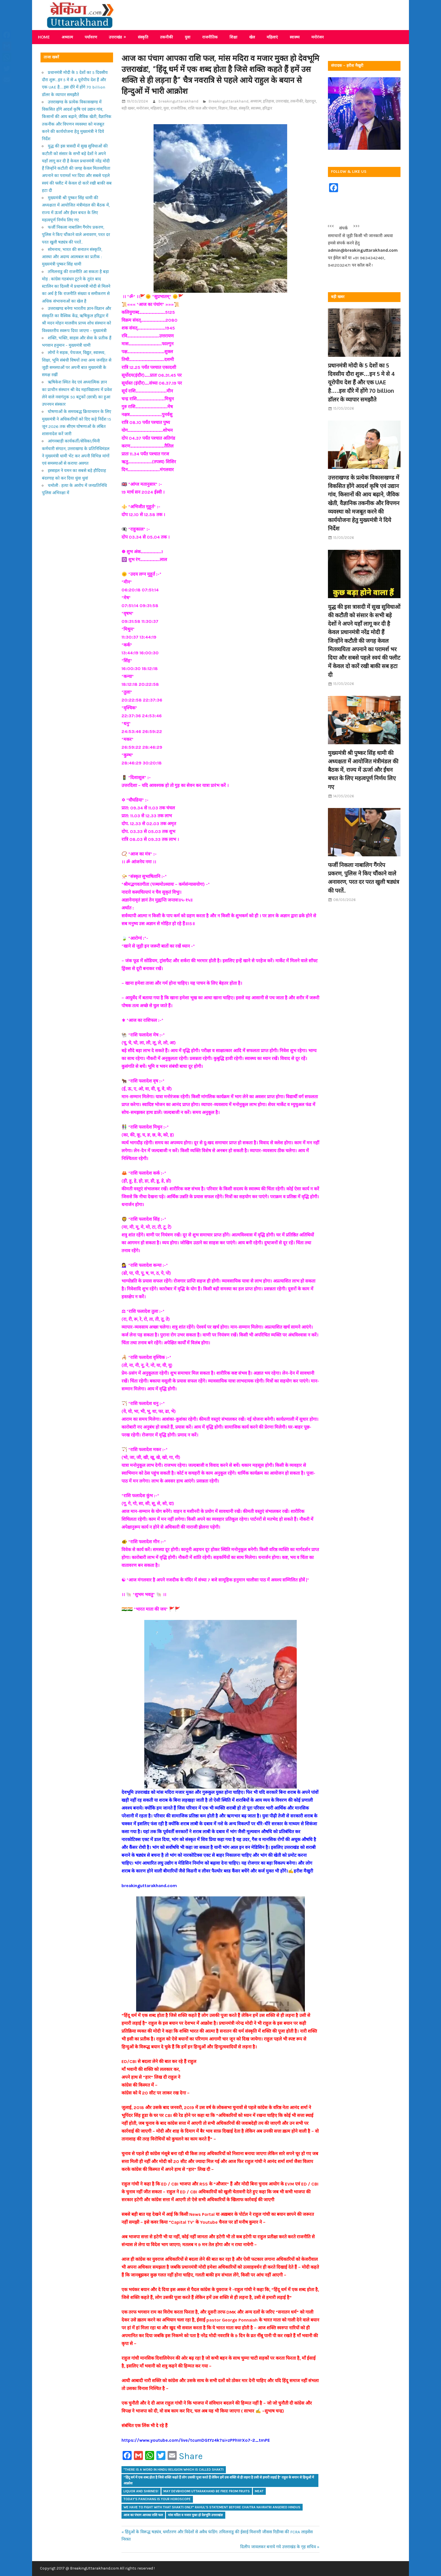 The height and width of the screenshot is (2576, 441). Describe the element at coordinates (317, 37) in the screenshot. I see `मनोरंजन` at that location.